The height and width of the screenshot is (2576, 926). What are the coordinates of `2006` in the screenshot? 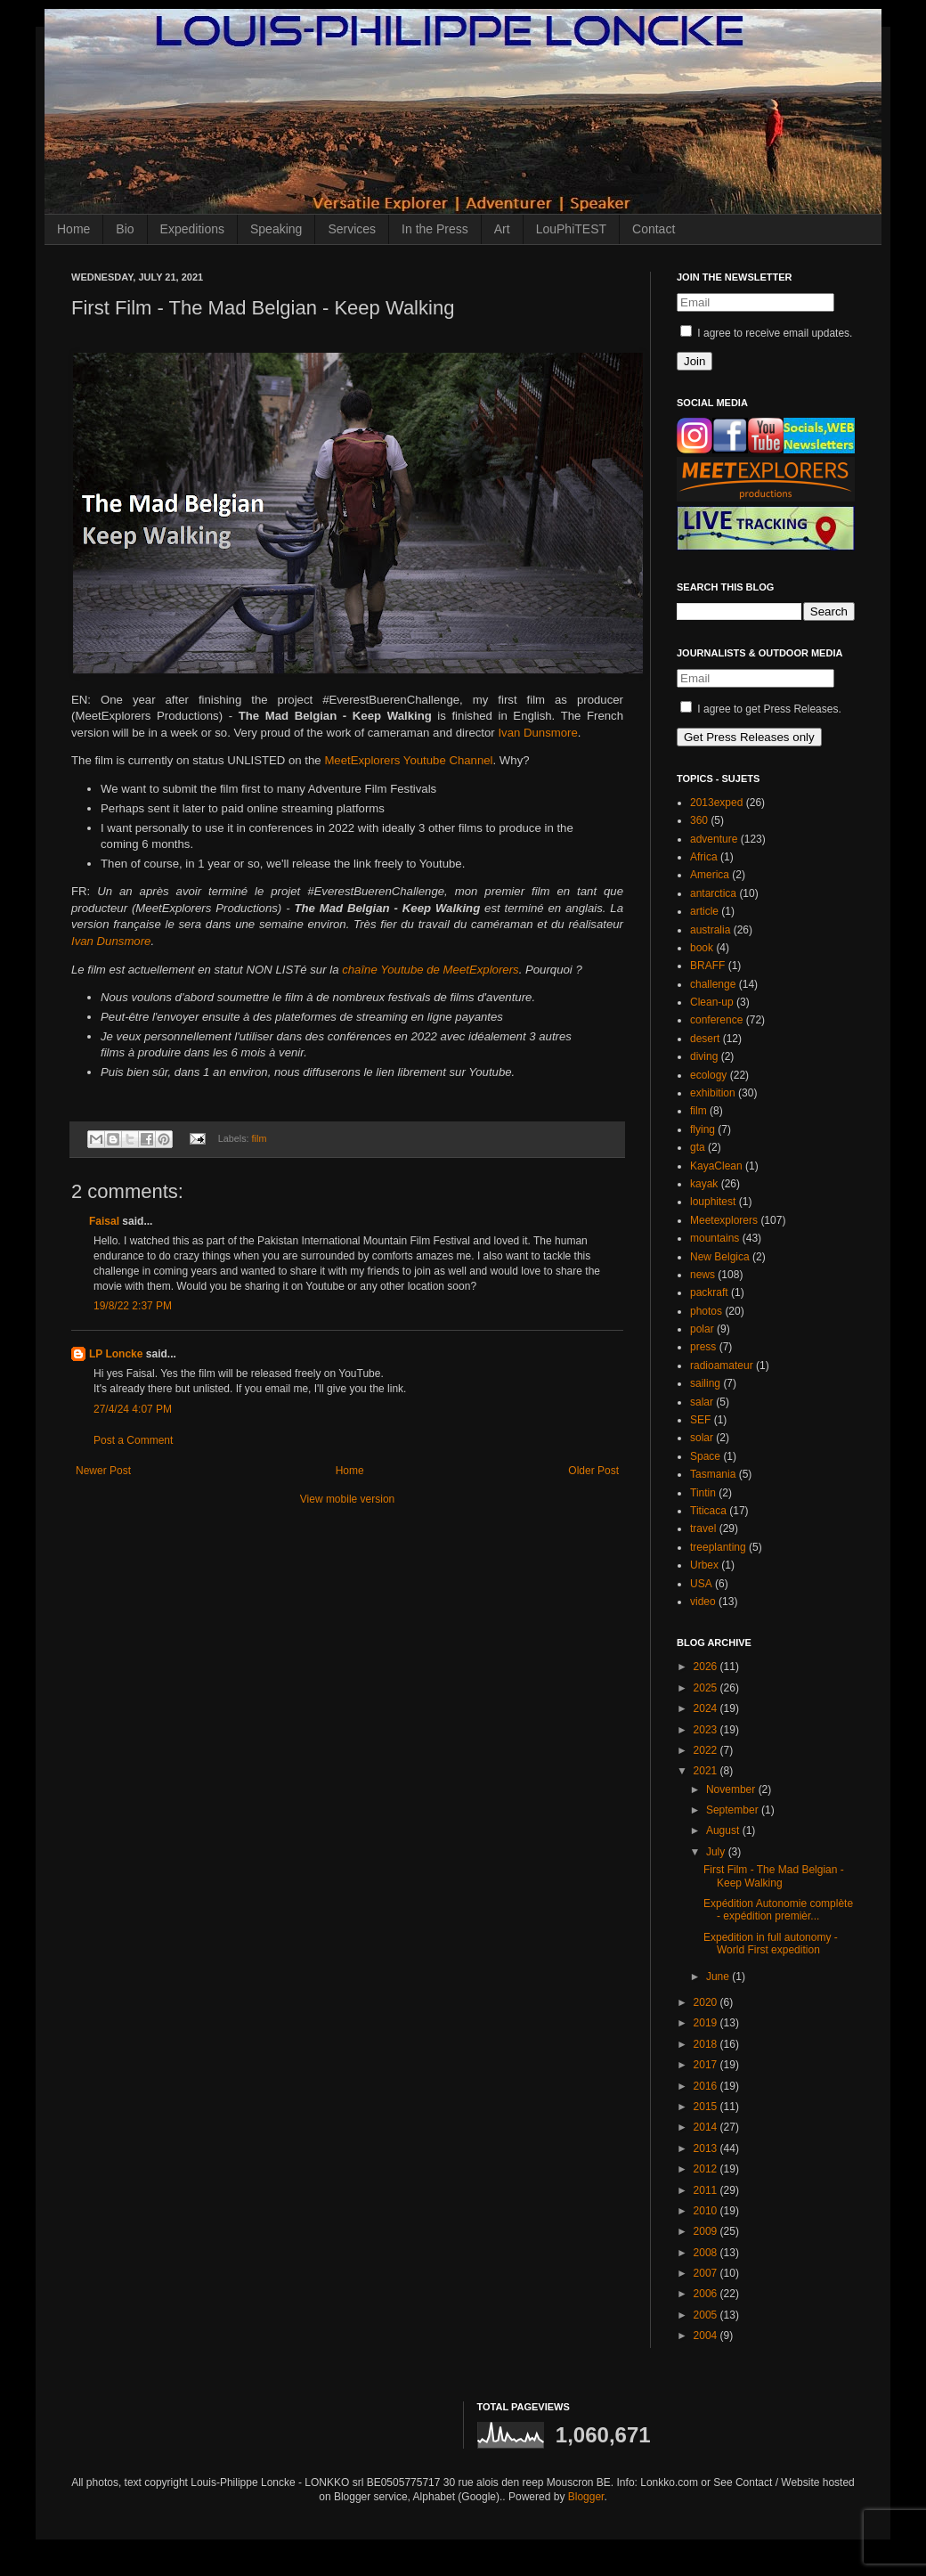 It's located at (707, 2293).